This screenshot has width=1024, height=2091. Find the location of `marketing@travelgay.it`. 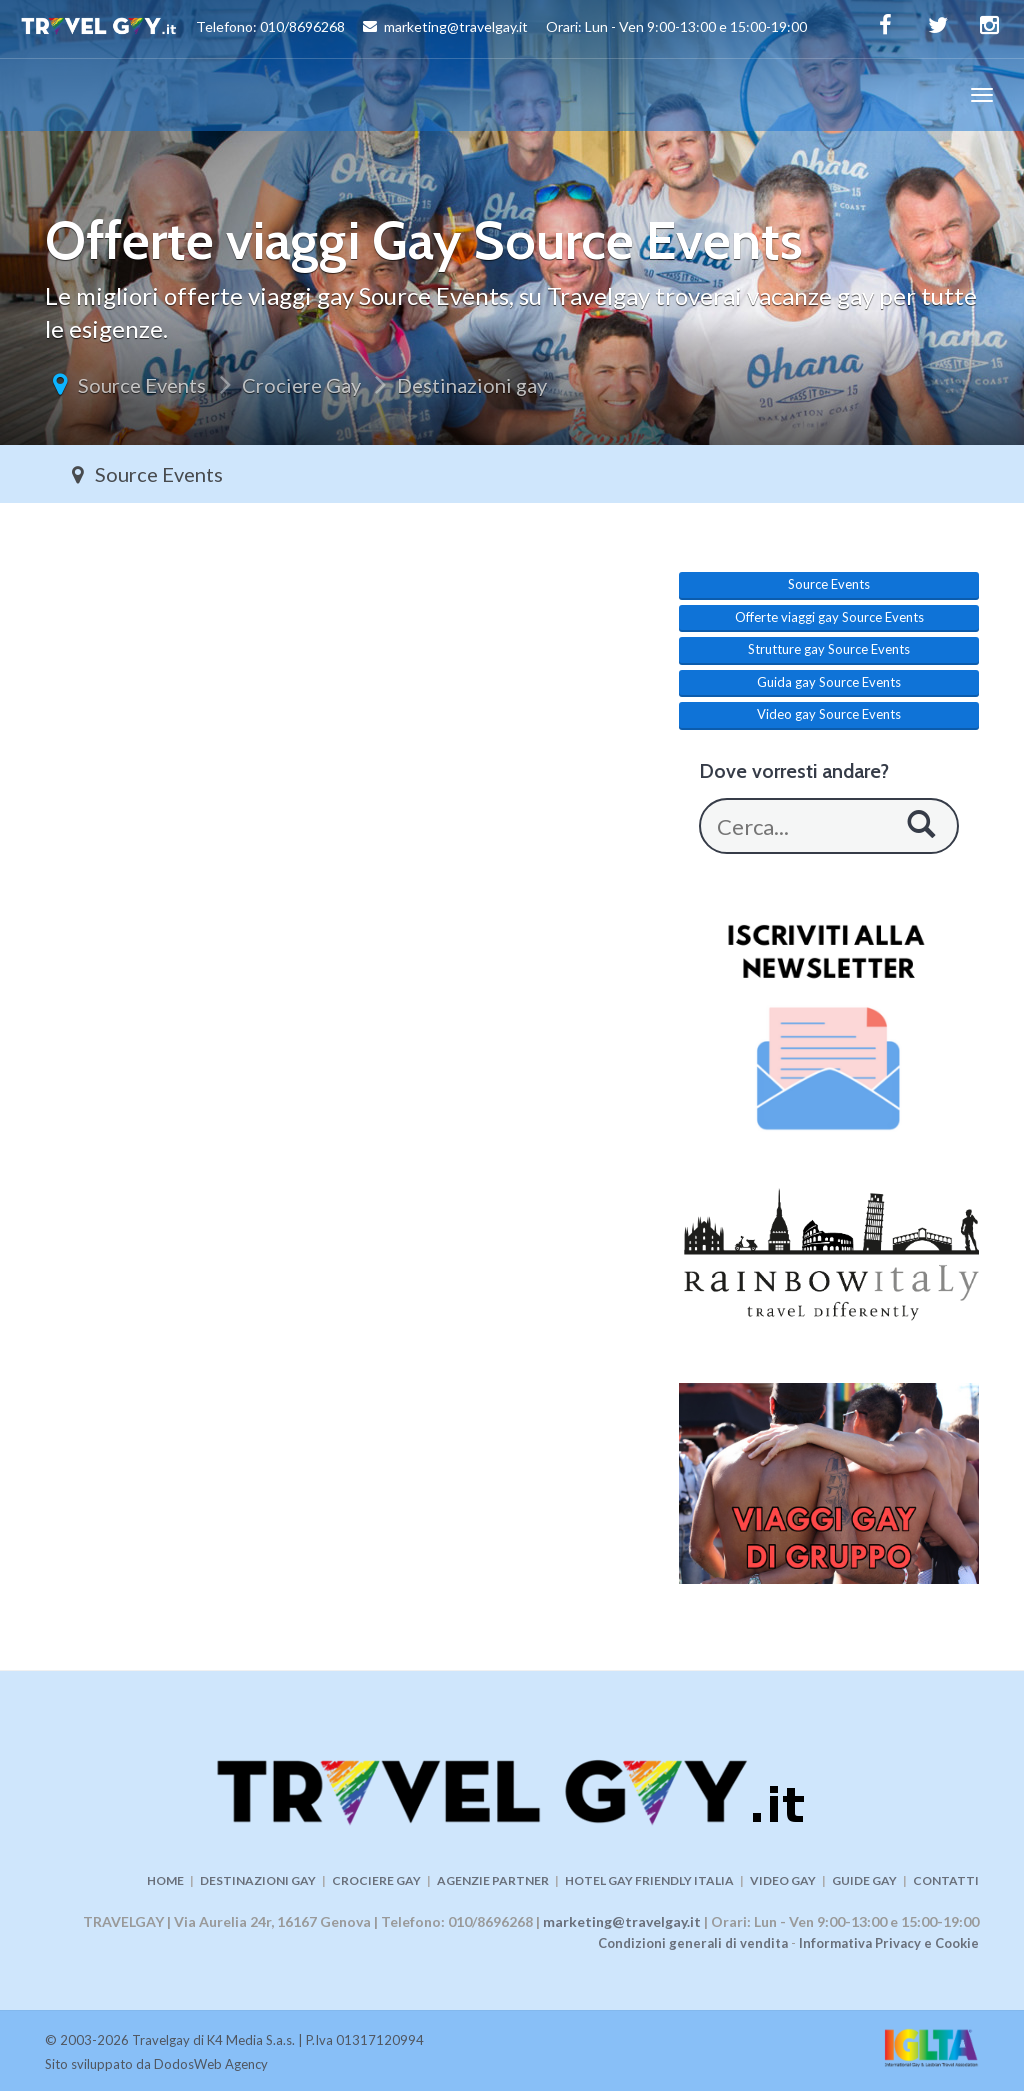

marketing@travelgay.it is located at coordinates (622, 1921).